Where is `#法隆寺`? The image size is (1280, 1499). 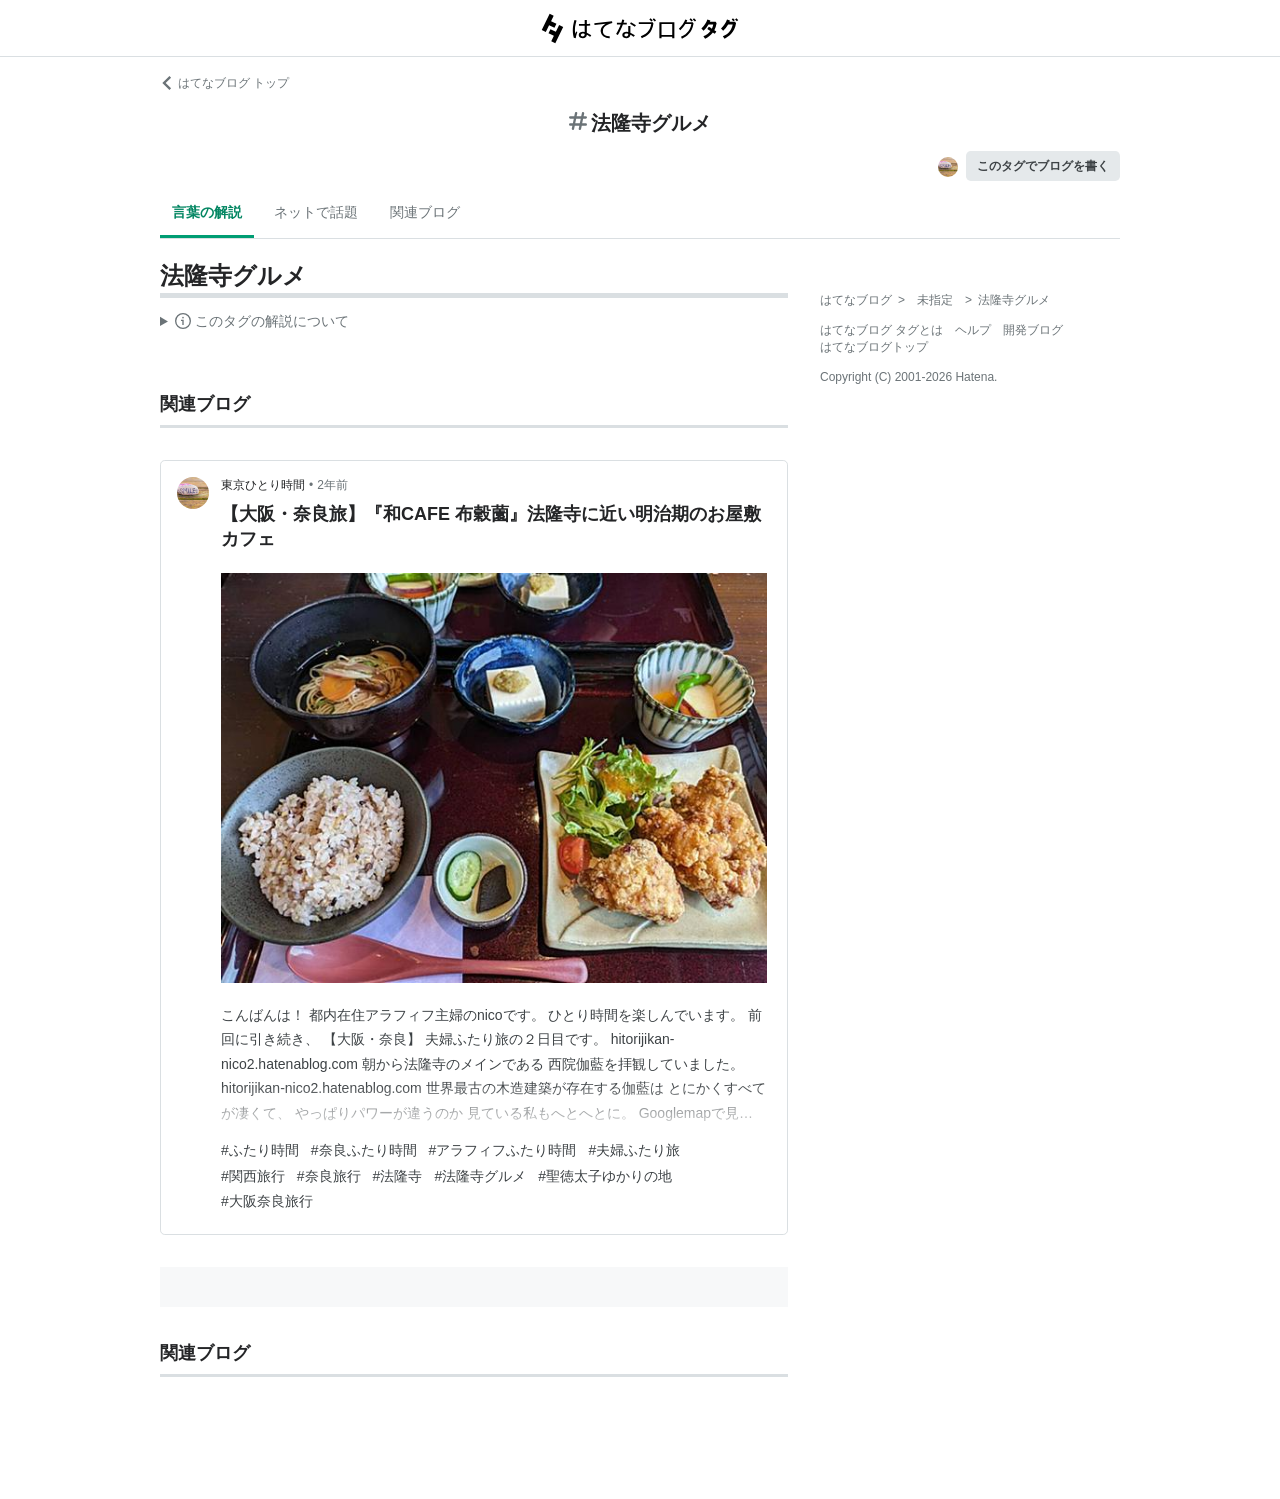 #法隆寺 is located at coordinates (398, 1176).